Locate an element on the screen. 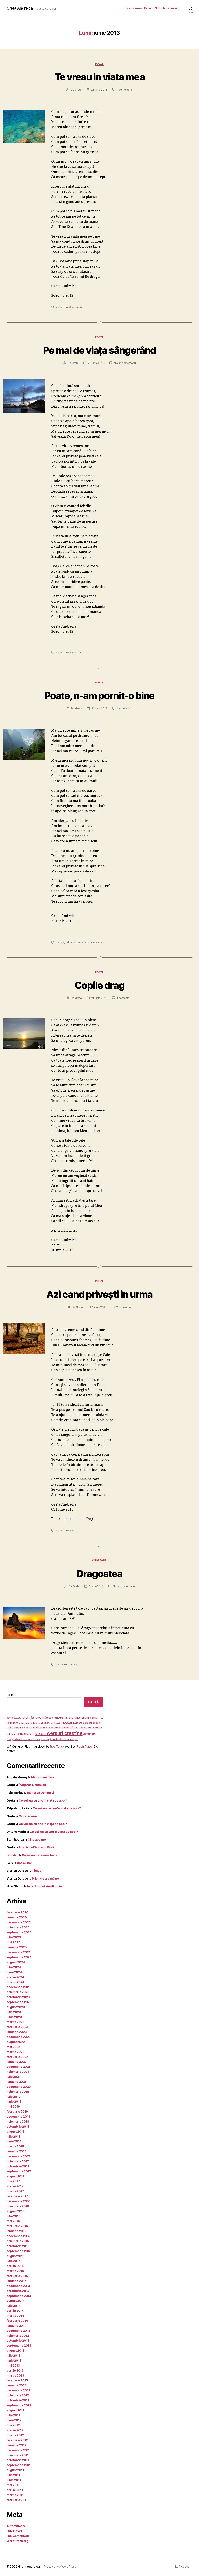  iulie 2015 is located at coordinates (13, 2261).